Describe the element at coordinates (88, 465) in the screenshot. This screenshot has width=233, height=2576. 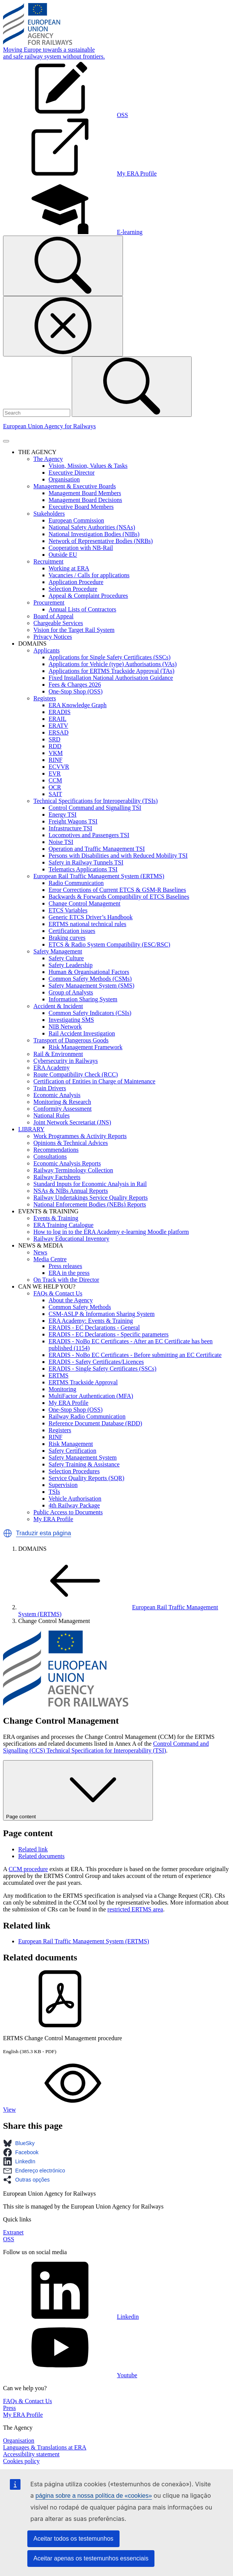
I see `Vision, Mission, Values & Tasks` at that location.